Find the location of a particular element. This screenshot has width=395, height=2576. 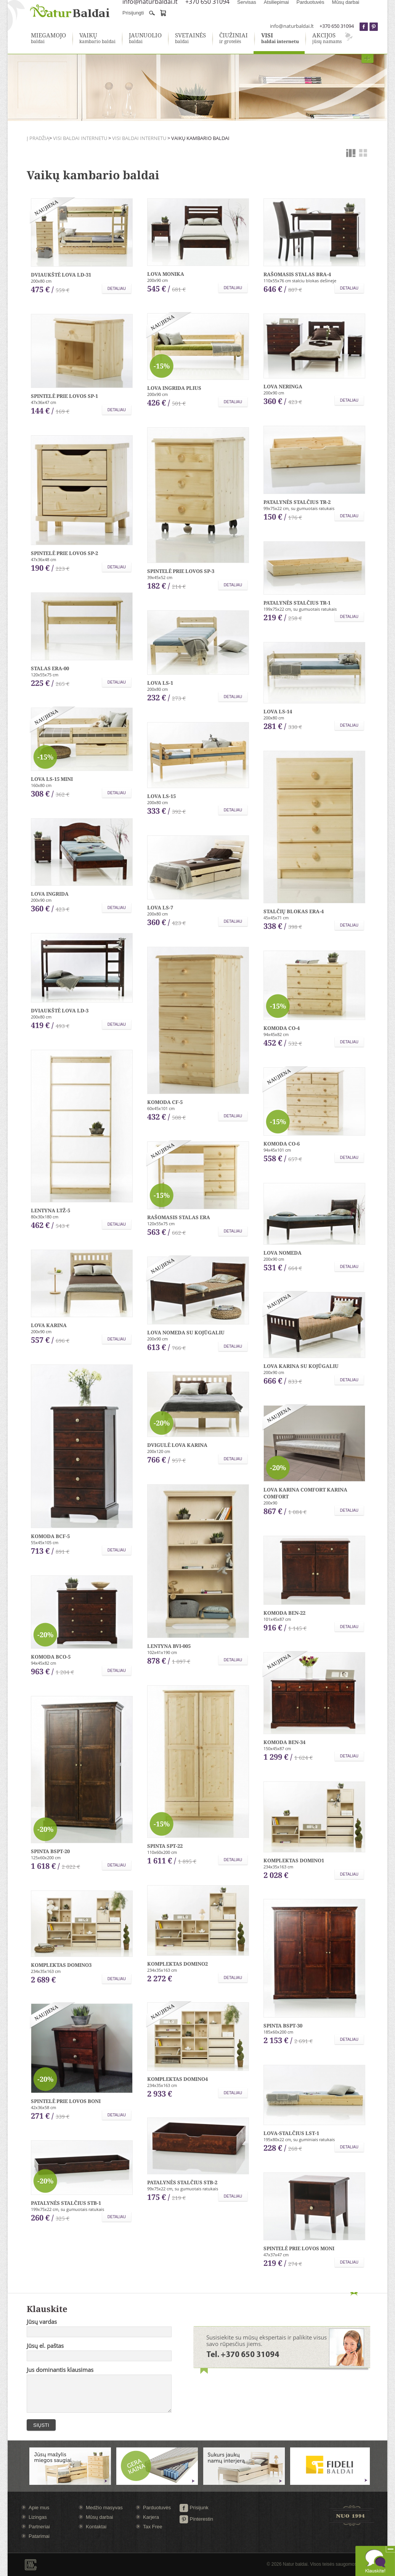

Lizingas is located at coordinates (38, 2517).